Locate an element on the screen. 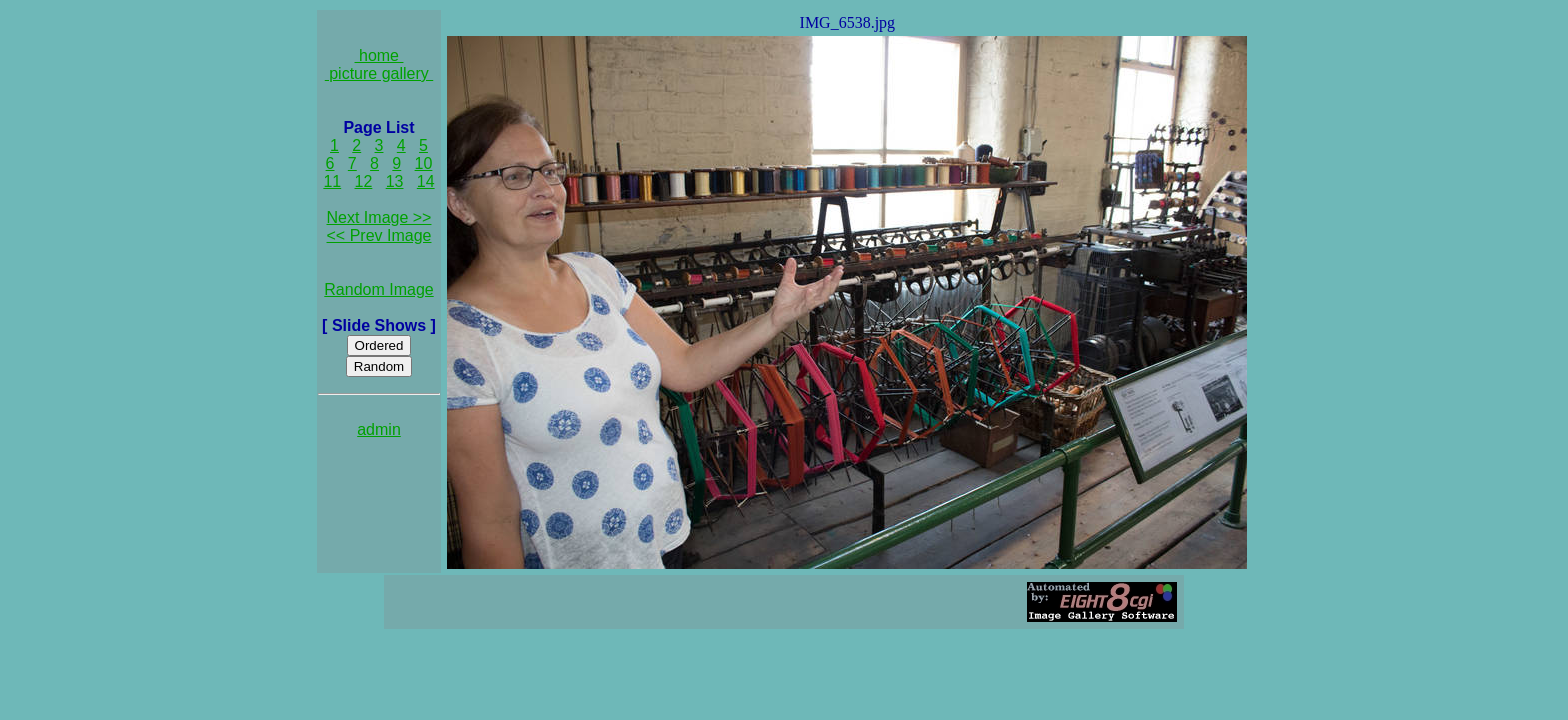 The image size is (1568, 720). 13 is located at coordinates (395, 181).